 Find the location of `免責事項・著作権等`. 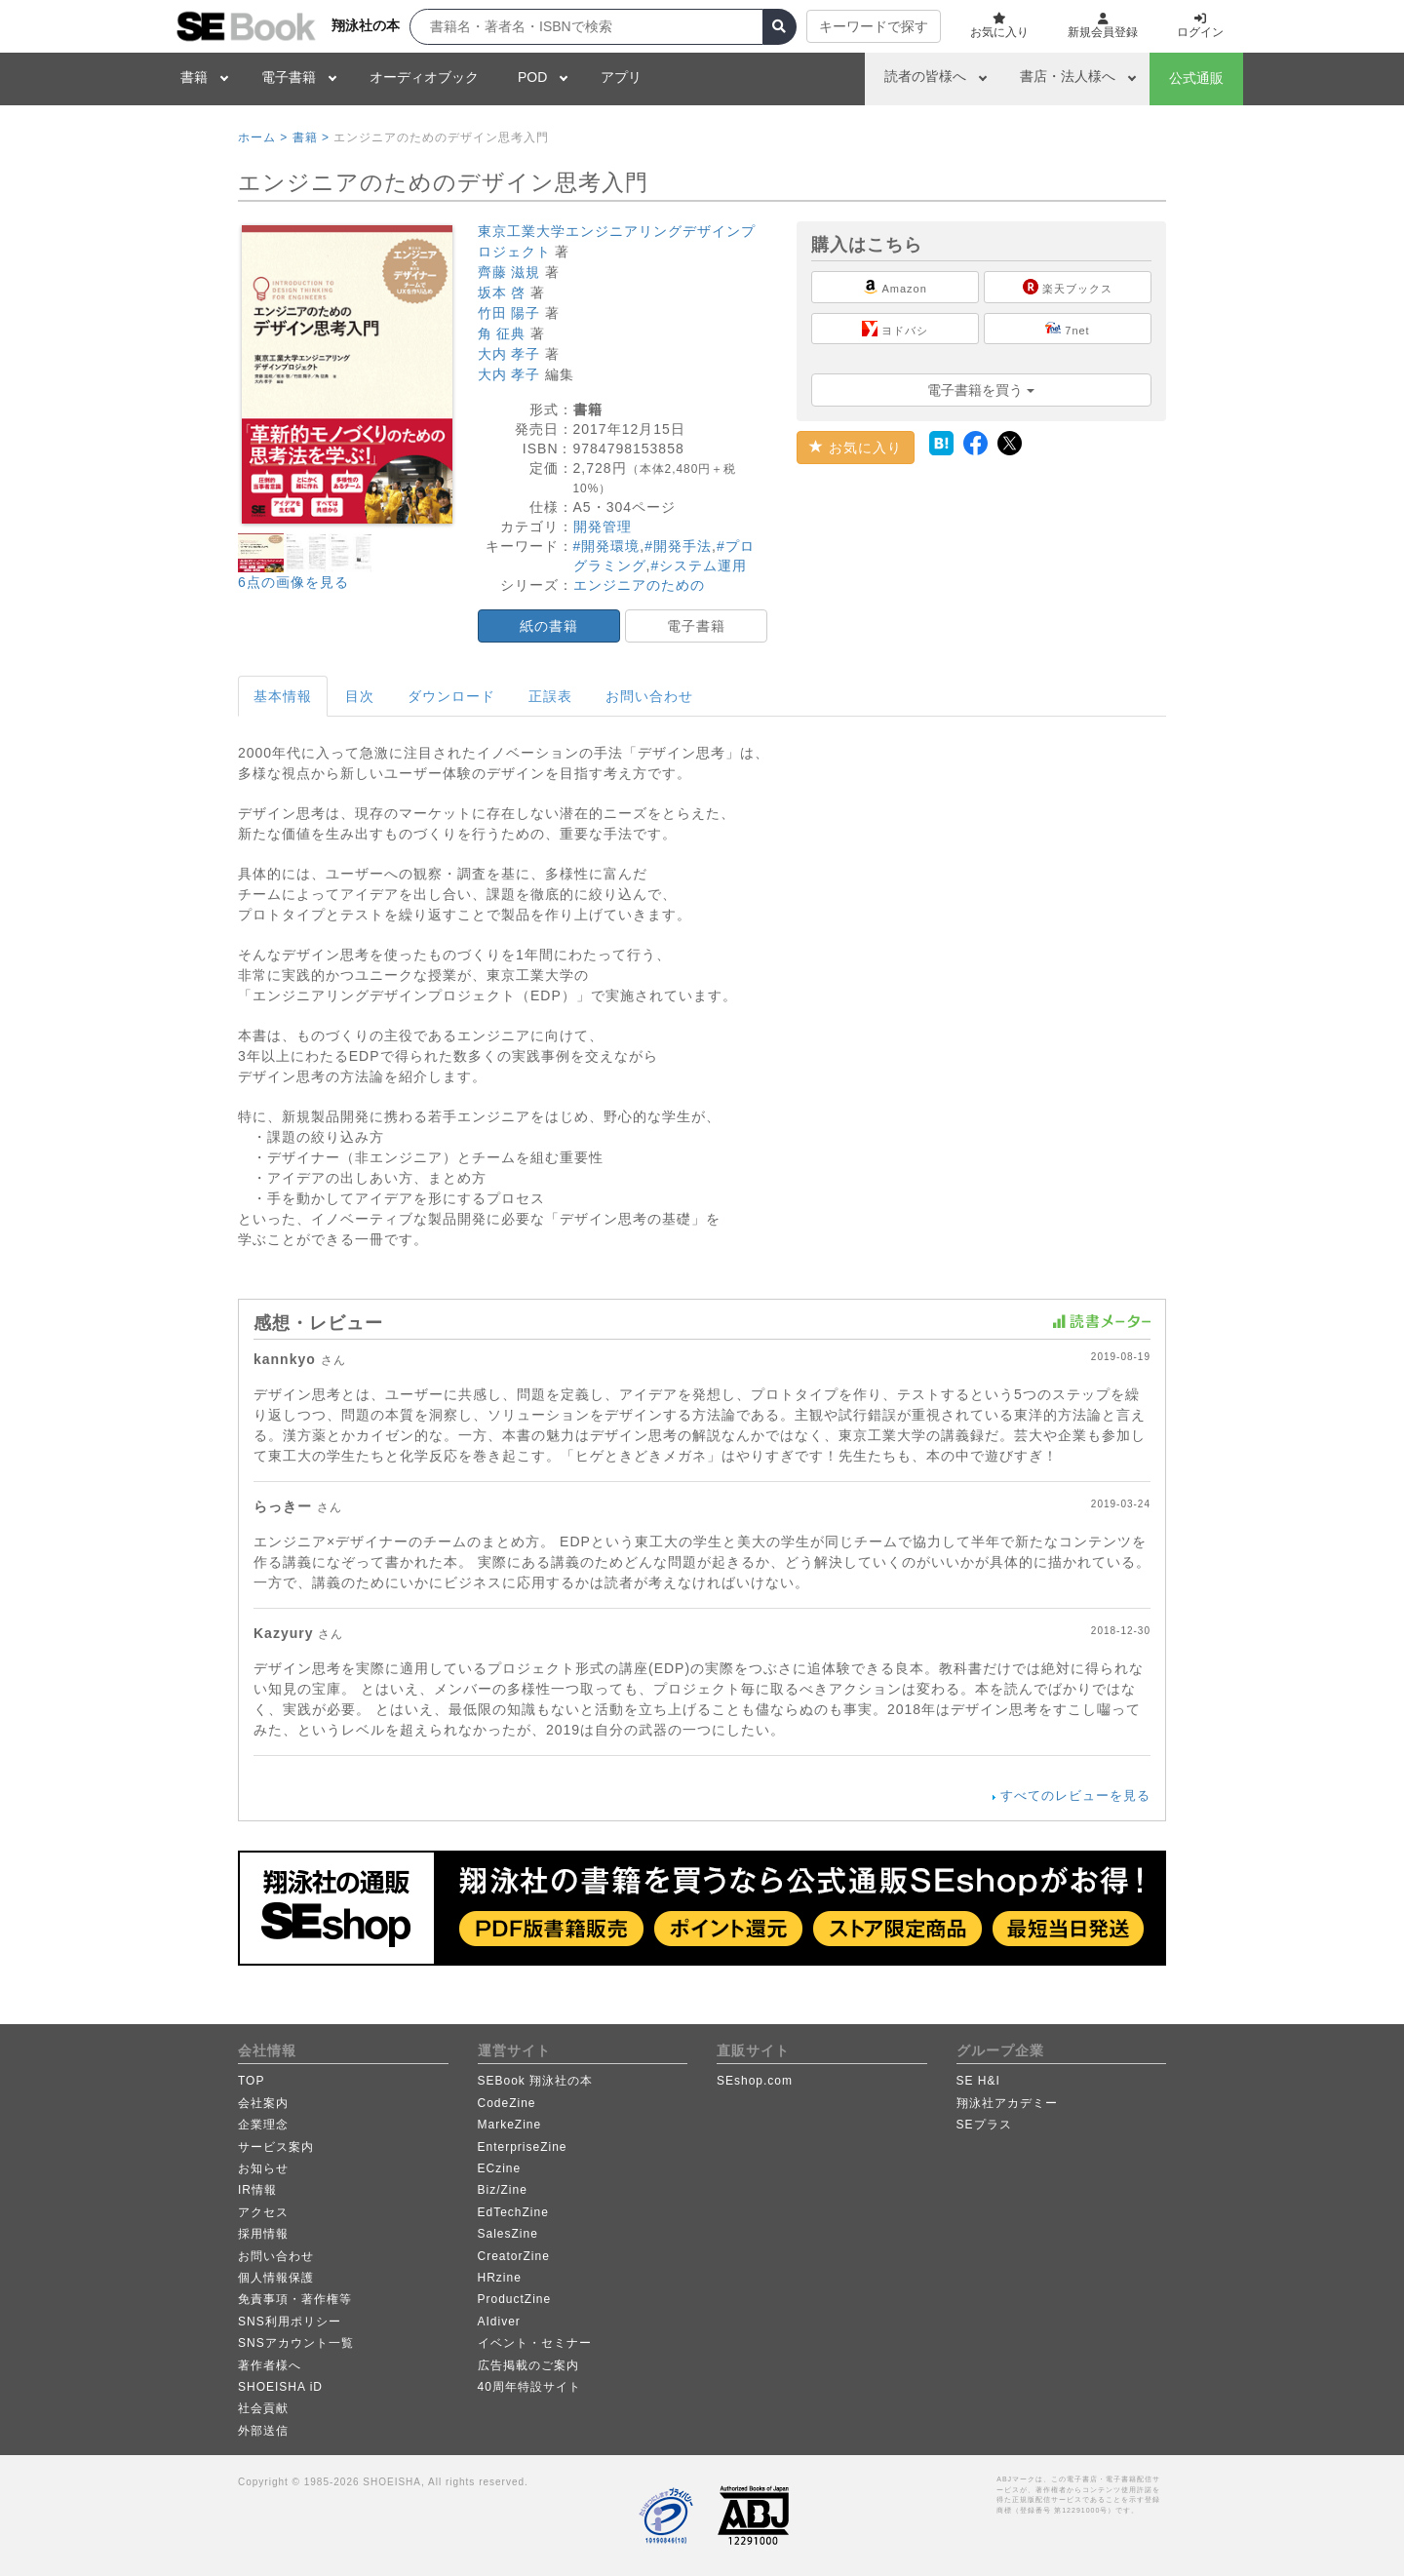

免責事項・著作権等 is located at coordinates (295, 2299).